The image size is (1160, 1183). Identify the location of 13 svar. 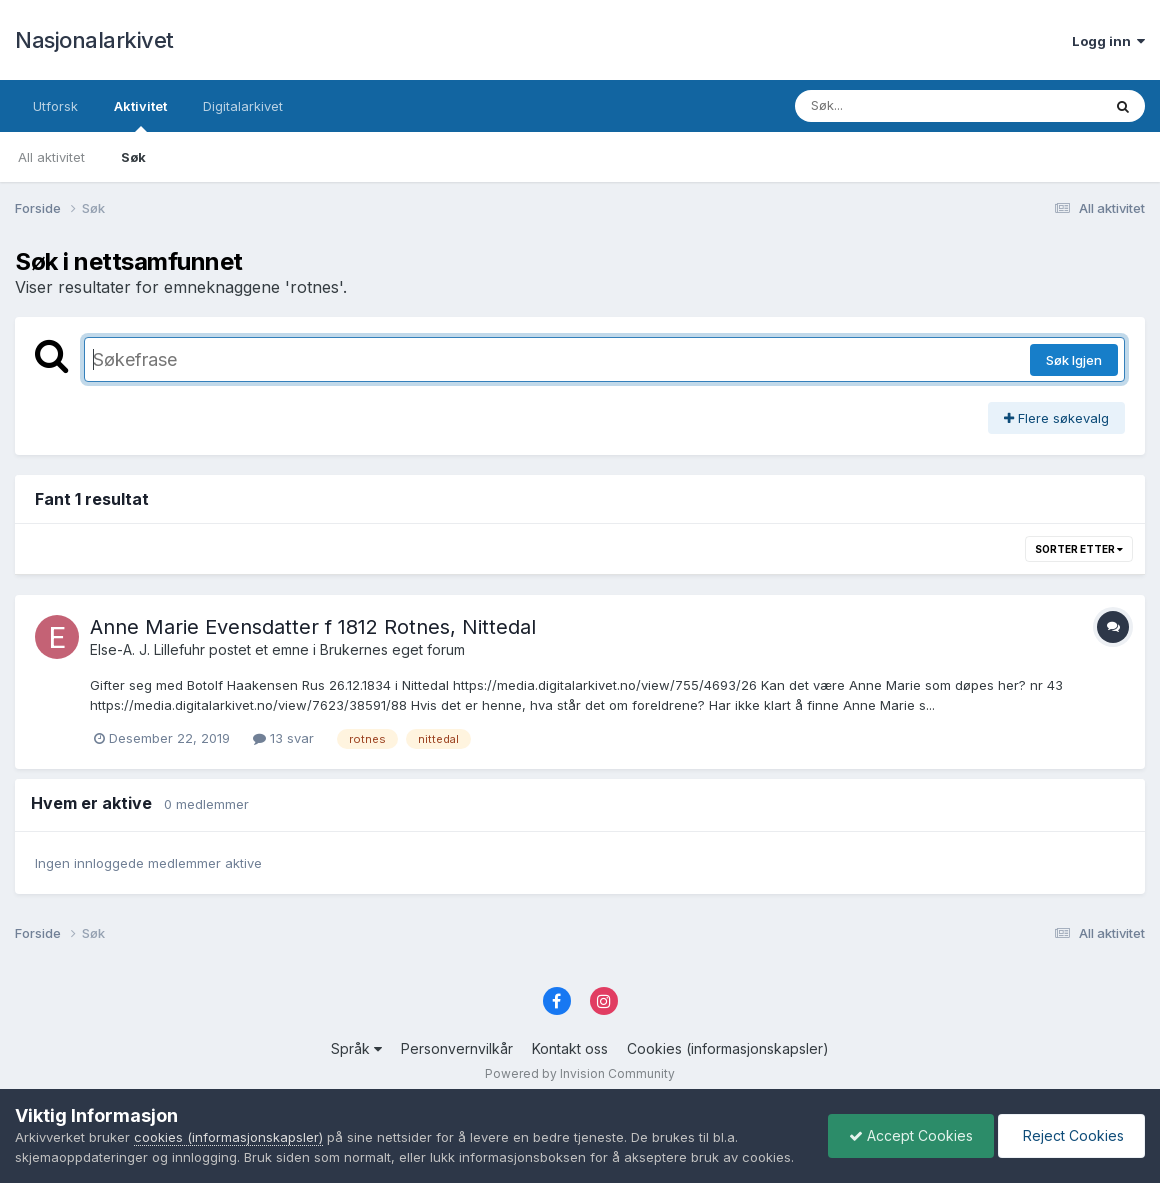
(283, 738).